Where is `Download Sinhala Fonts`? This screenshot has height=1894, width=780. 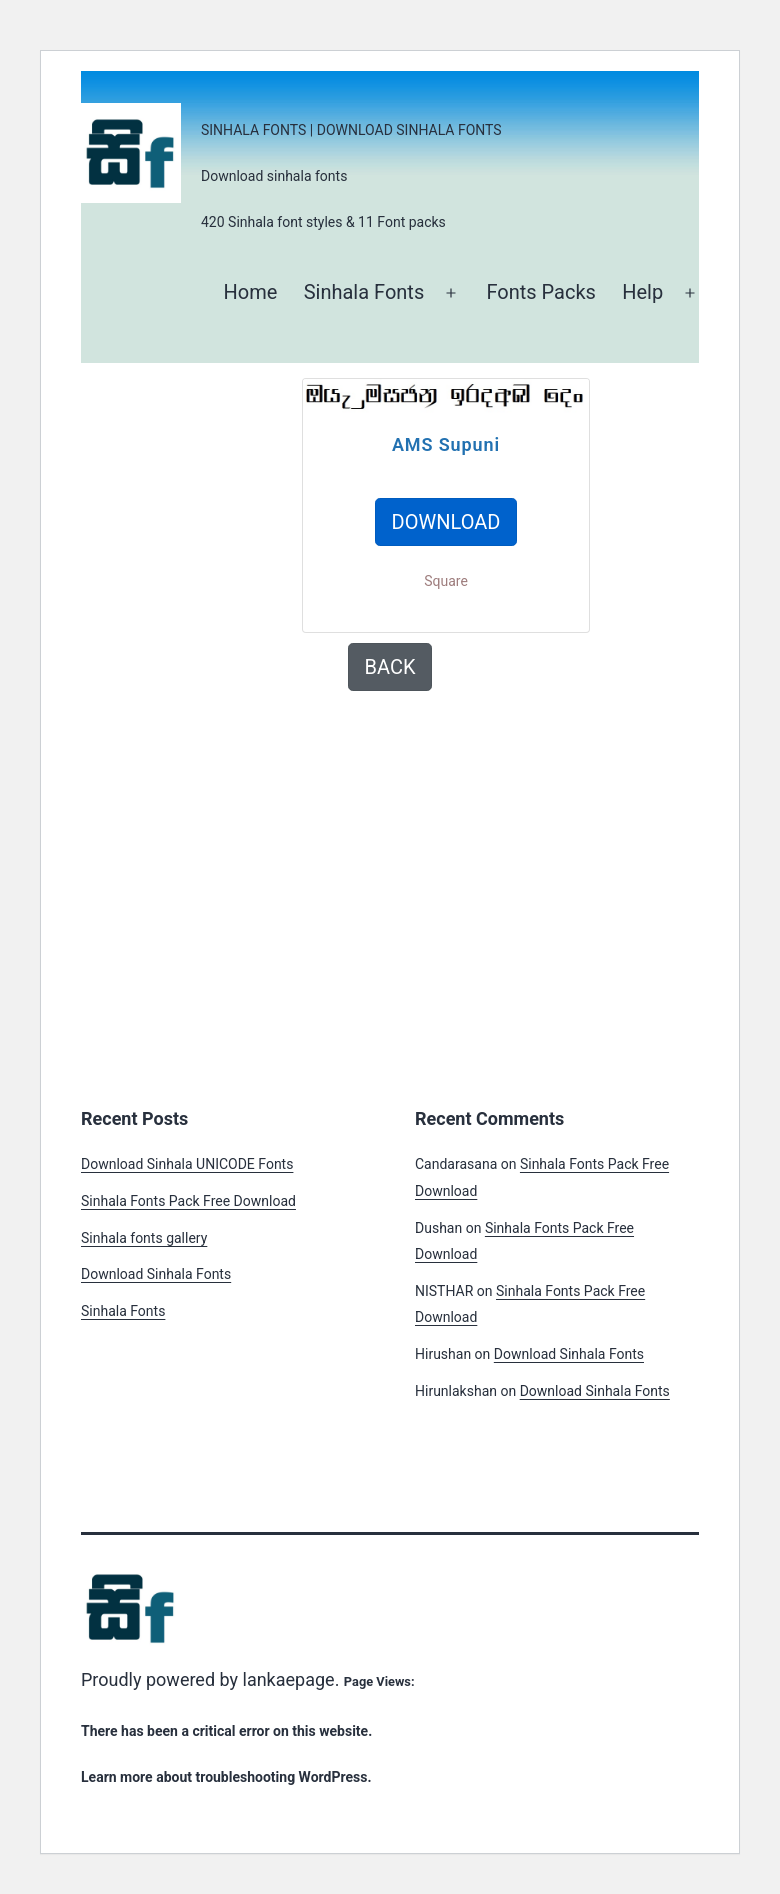
Download Sinhala Fonts is located at coordinates (156, 1274).